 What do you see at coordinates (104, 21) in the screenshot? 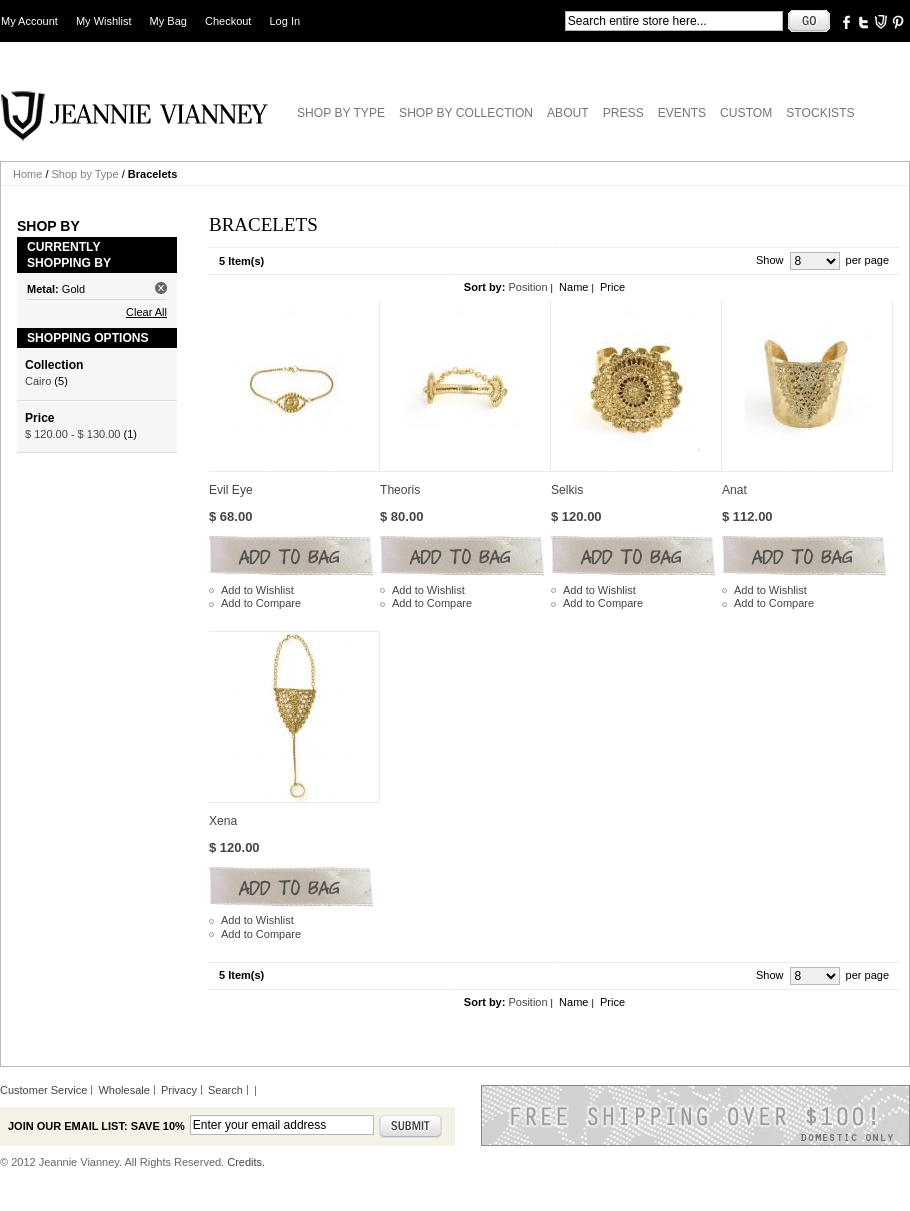
I see `My Wishlist` at bounding box center [104, 21].